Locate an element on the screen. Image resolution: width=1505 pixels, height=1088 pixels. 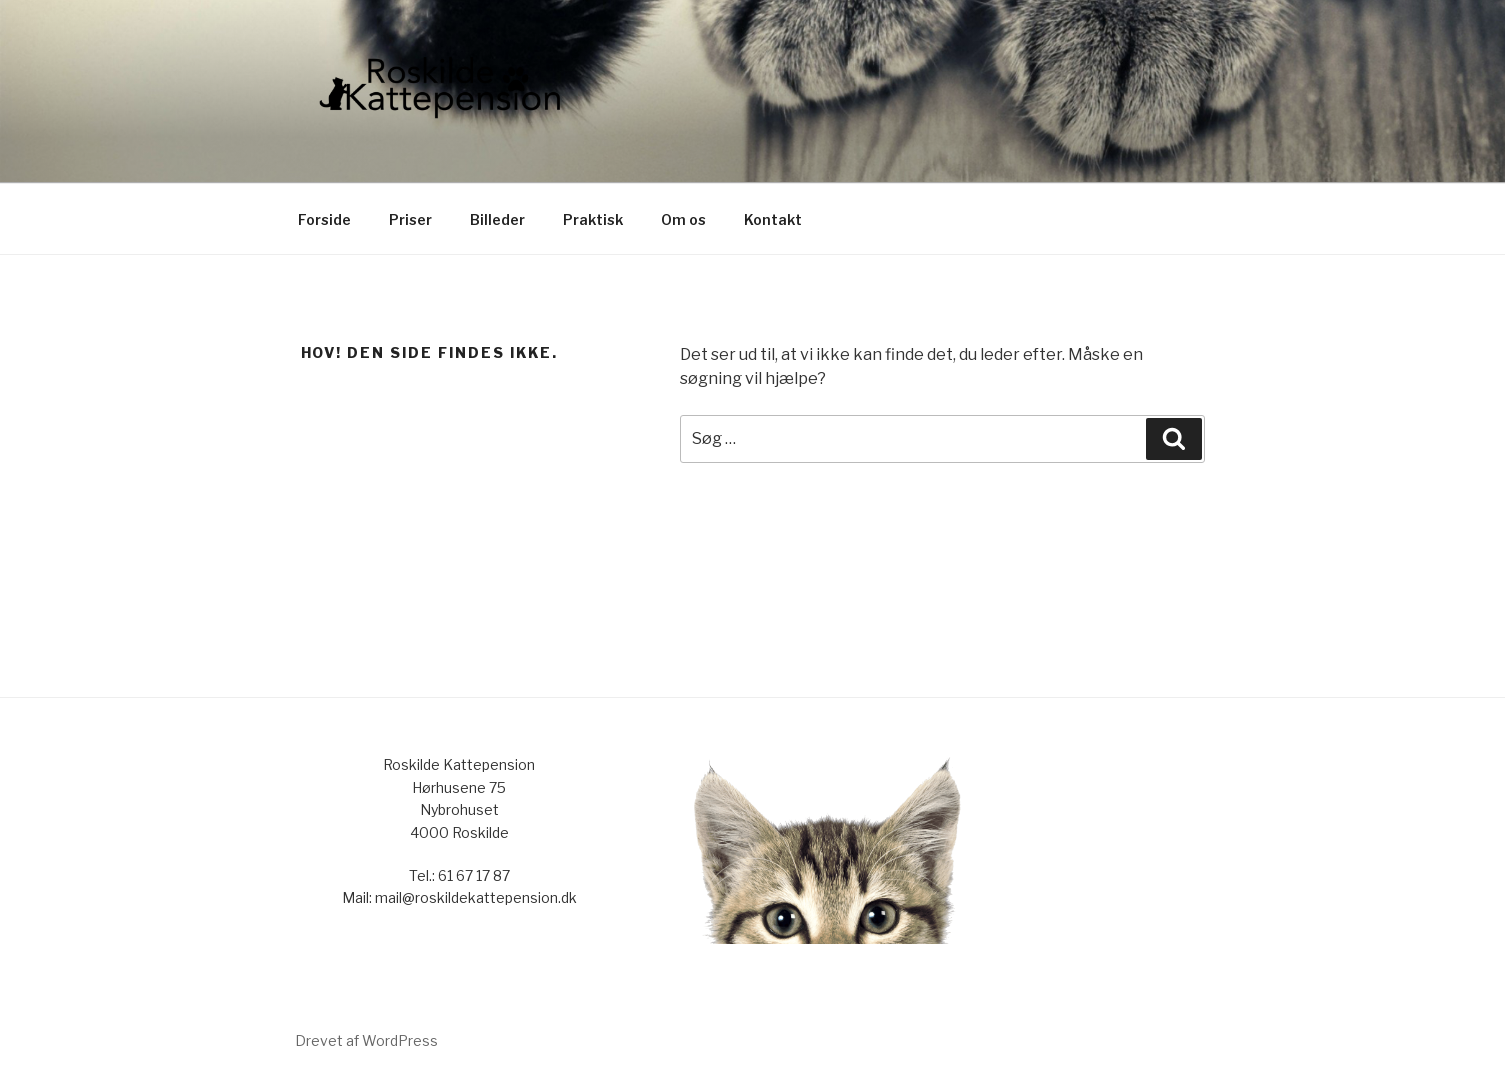
Praktisk is located at coordinates (593, 219).